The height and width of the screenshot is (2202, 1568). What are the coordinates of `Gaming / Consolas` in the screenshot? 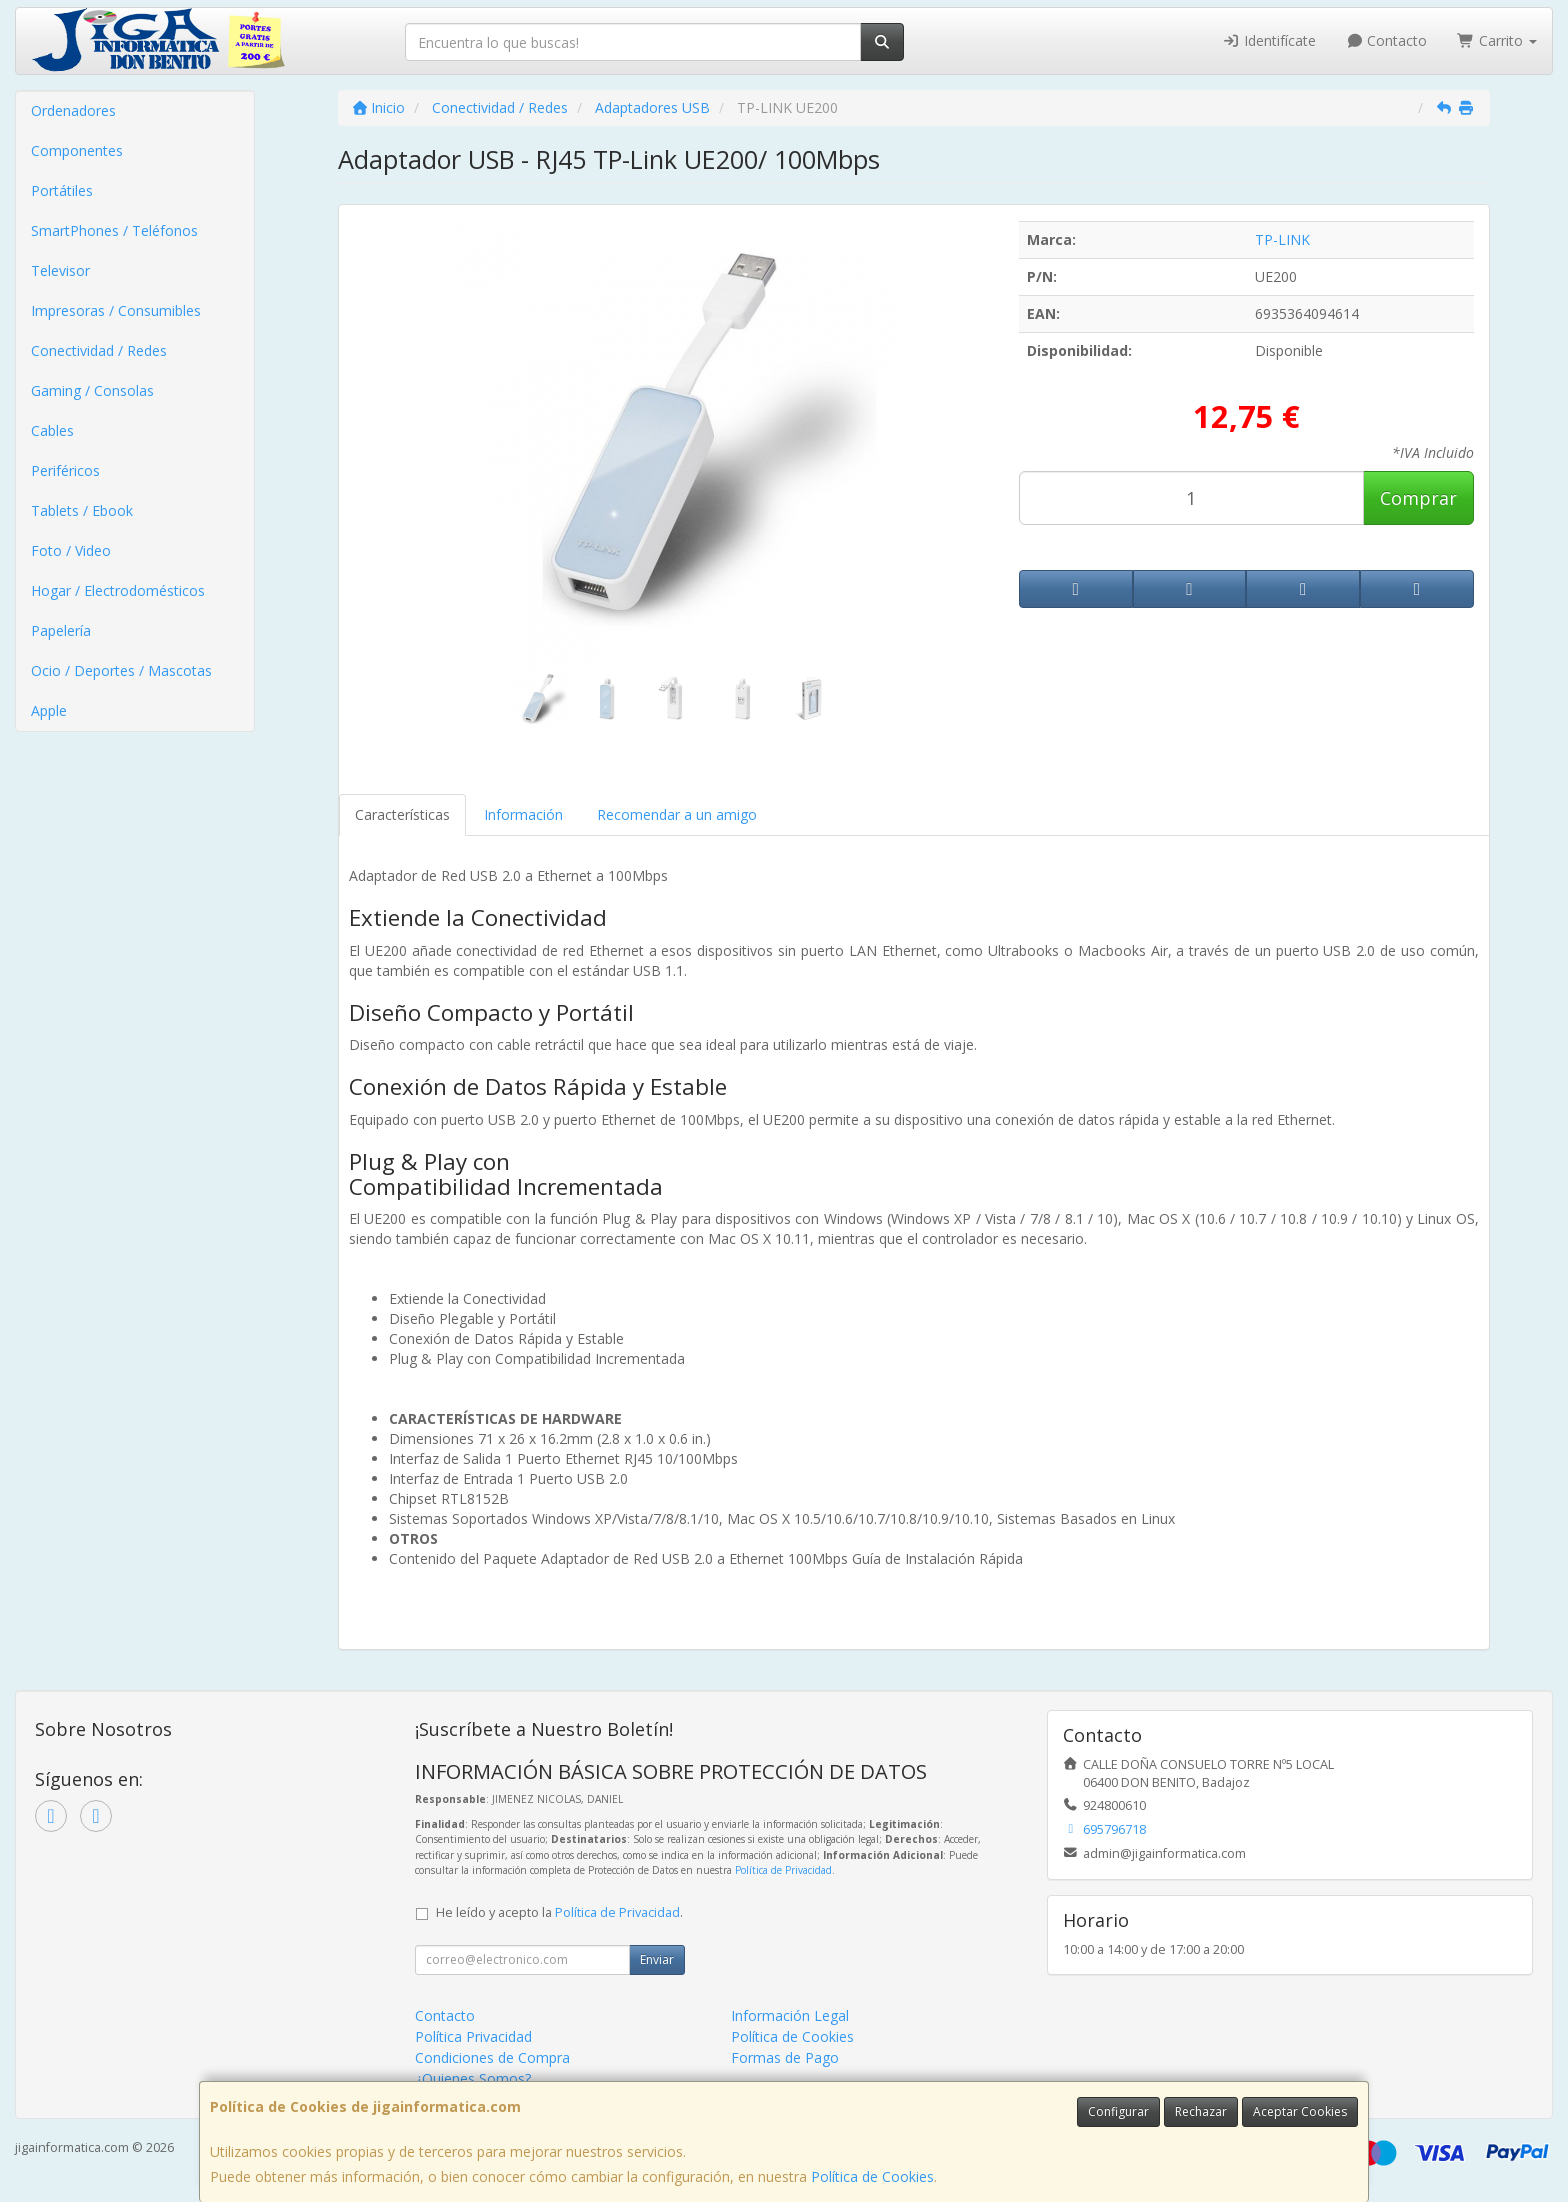 It's located at (92, 390).